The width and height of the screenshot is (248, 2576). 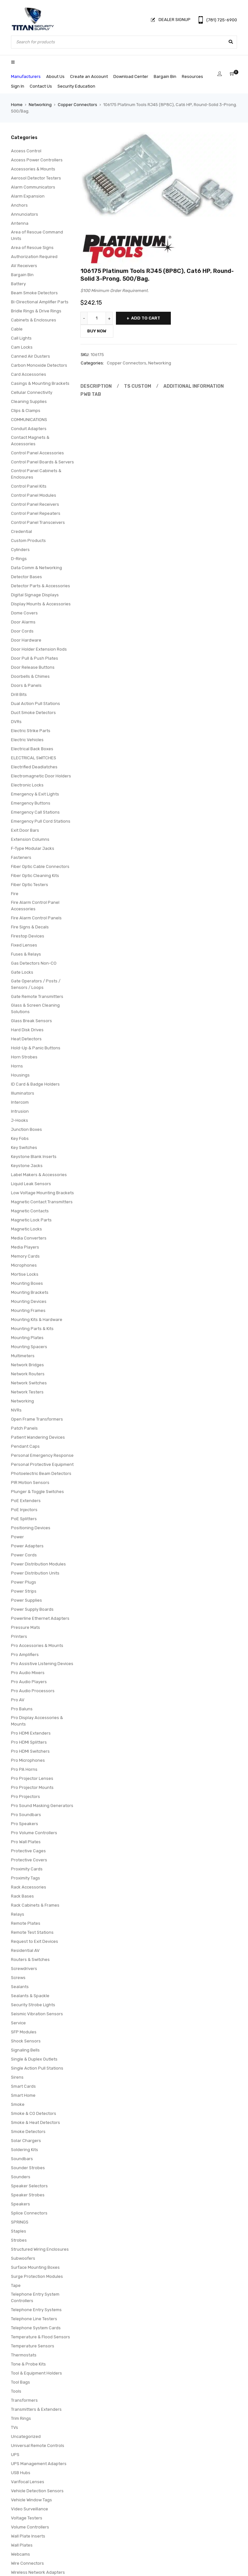 I want to click on Custom Products, so click(x=28, y=540).